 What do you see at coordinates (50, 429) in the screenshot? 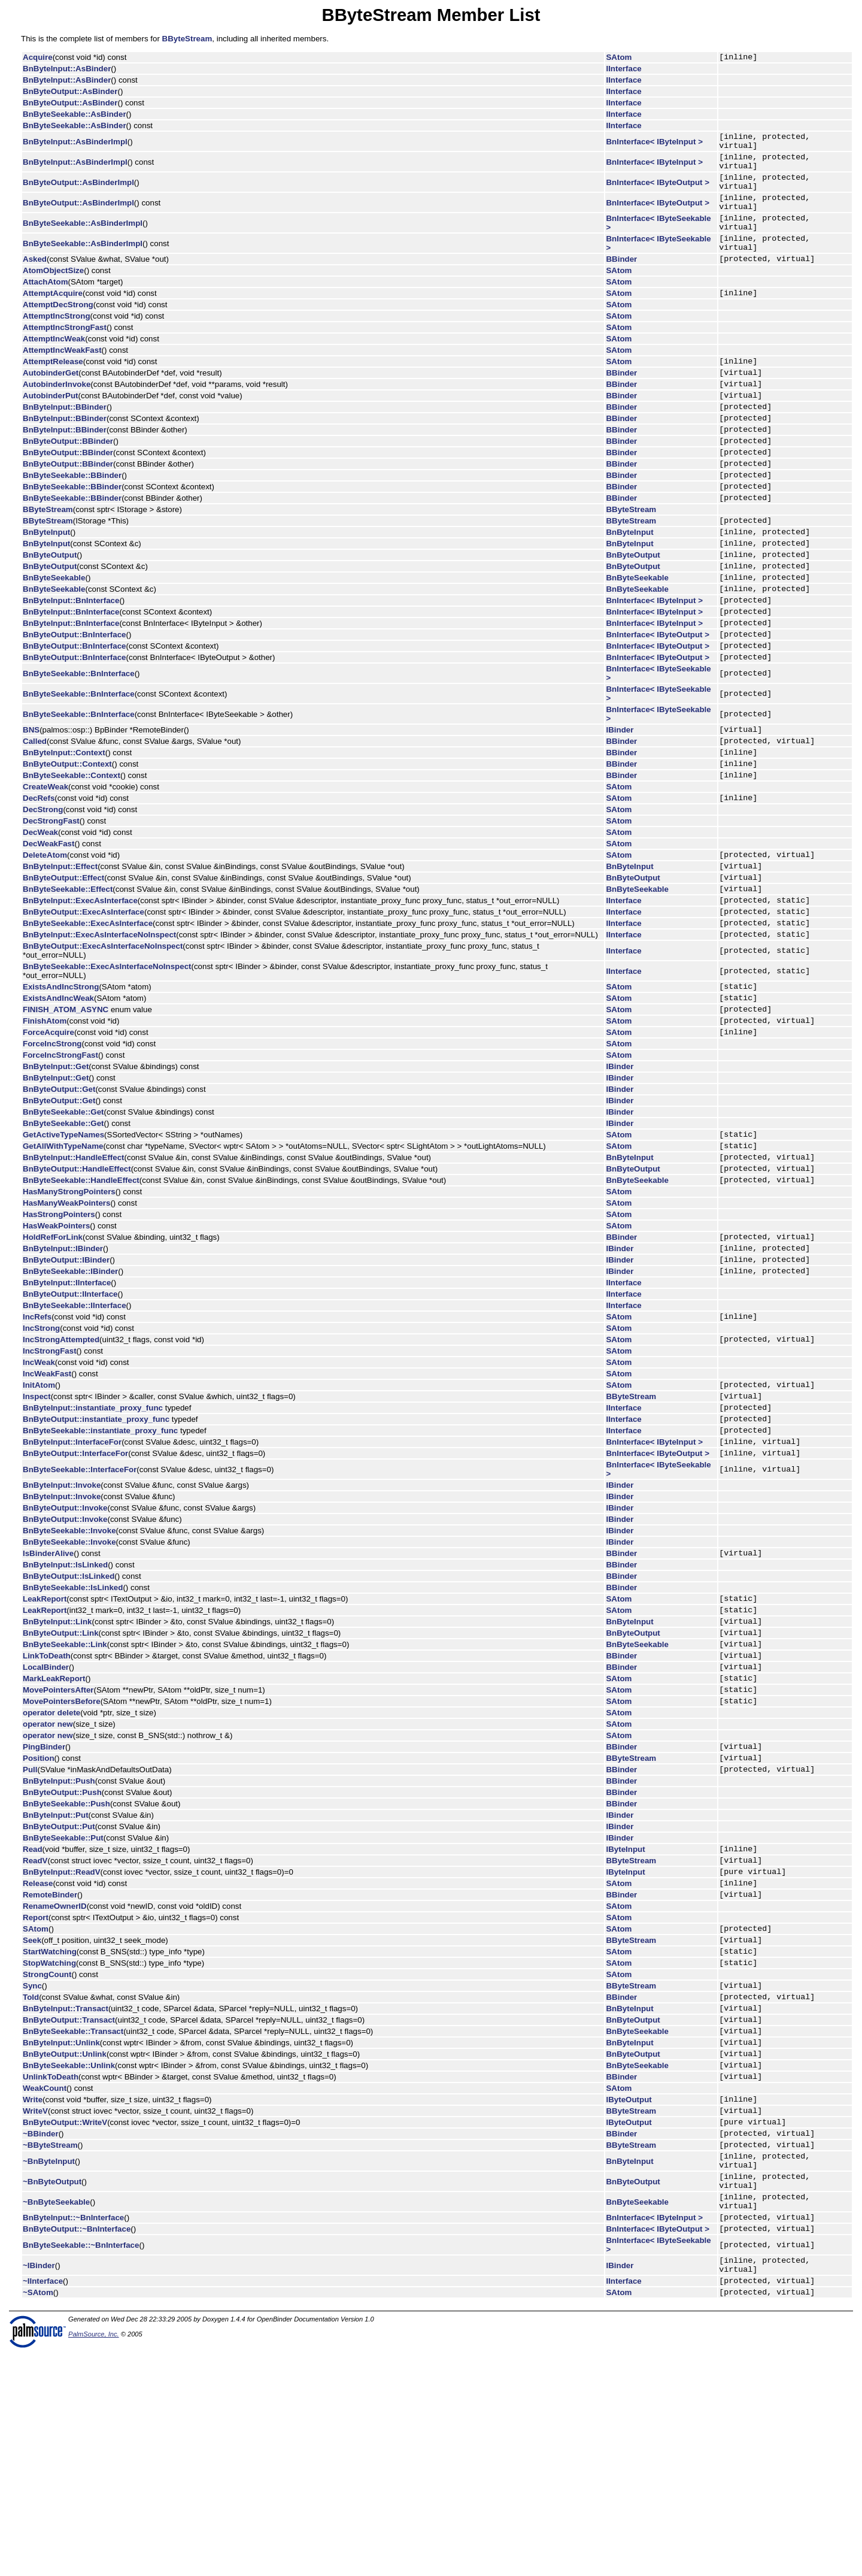
I see `AutobinderPut` at bounding box center [50, 429].